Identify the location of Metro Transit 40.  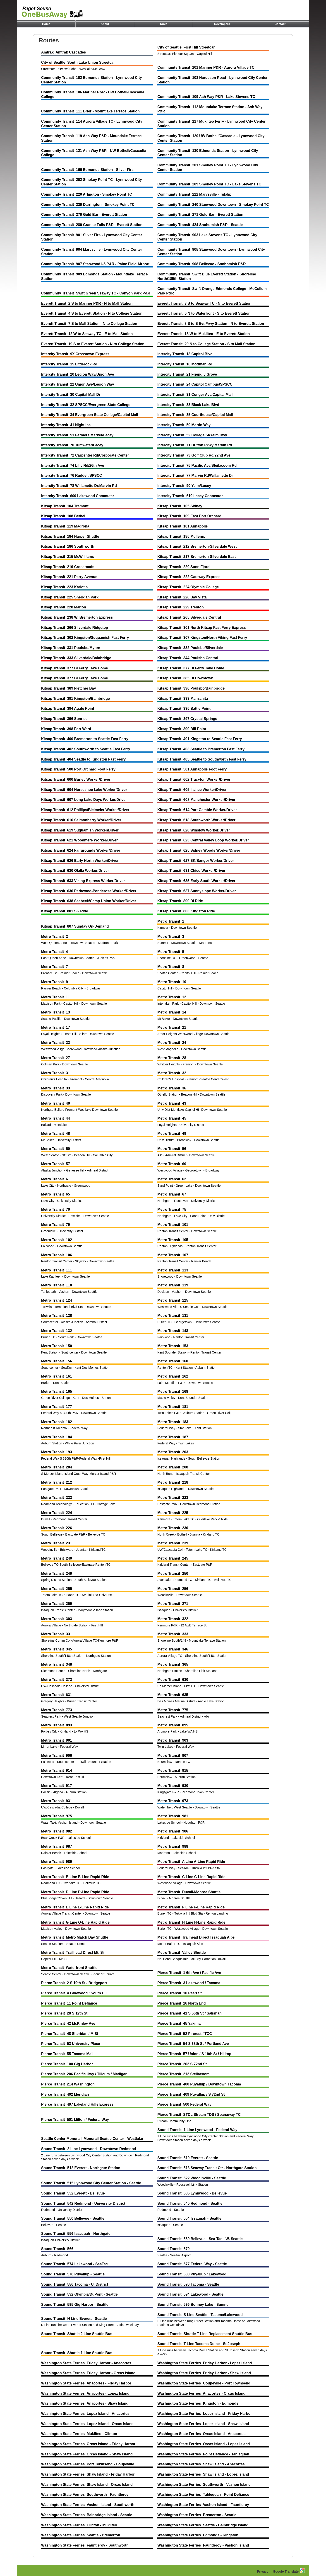
(55, 1103).